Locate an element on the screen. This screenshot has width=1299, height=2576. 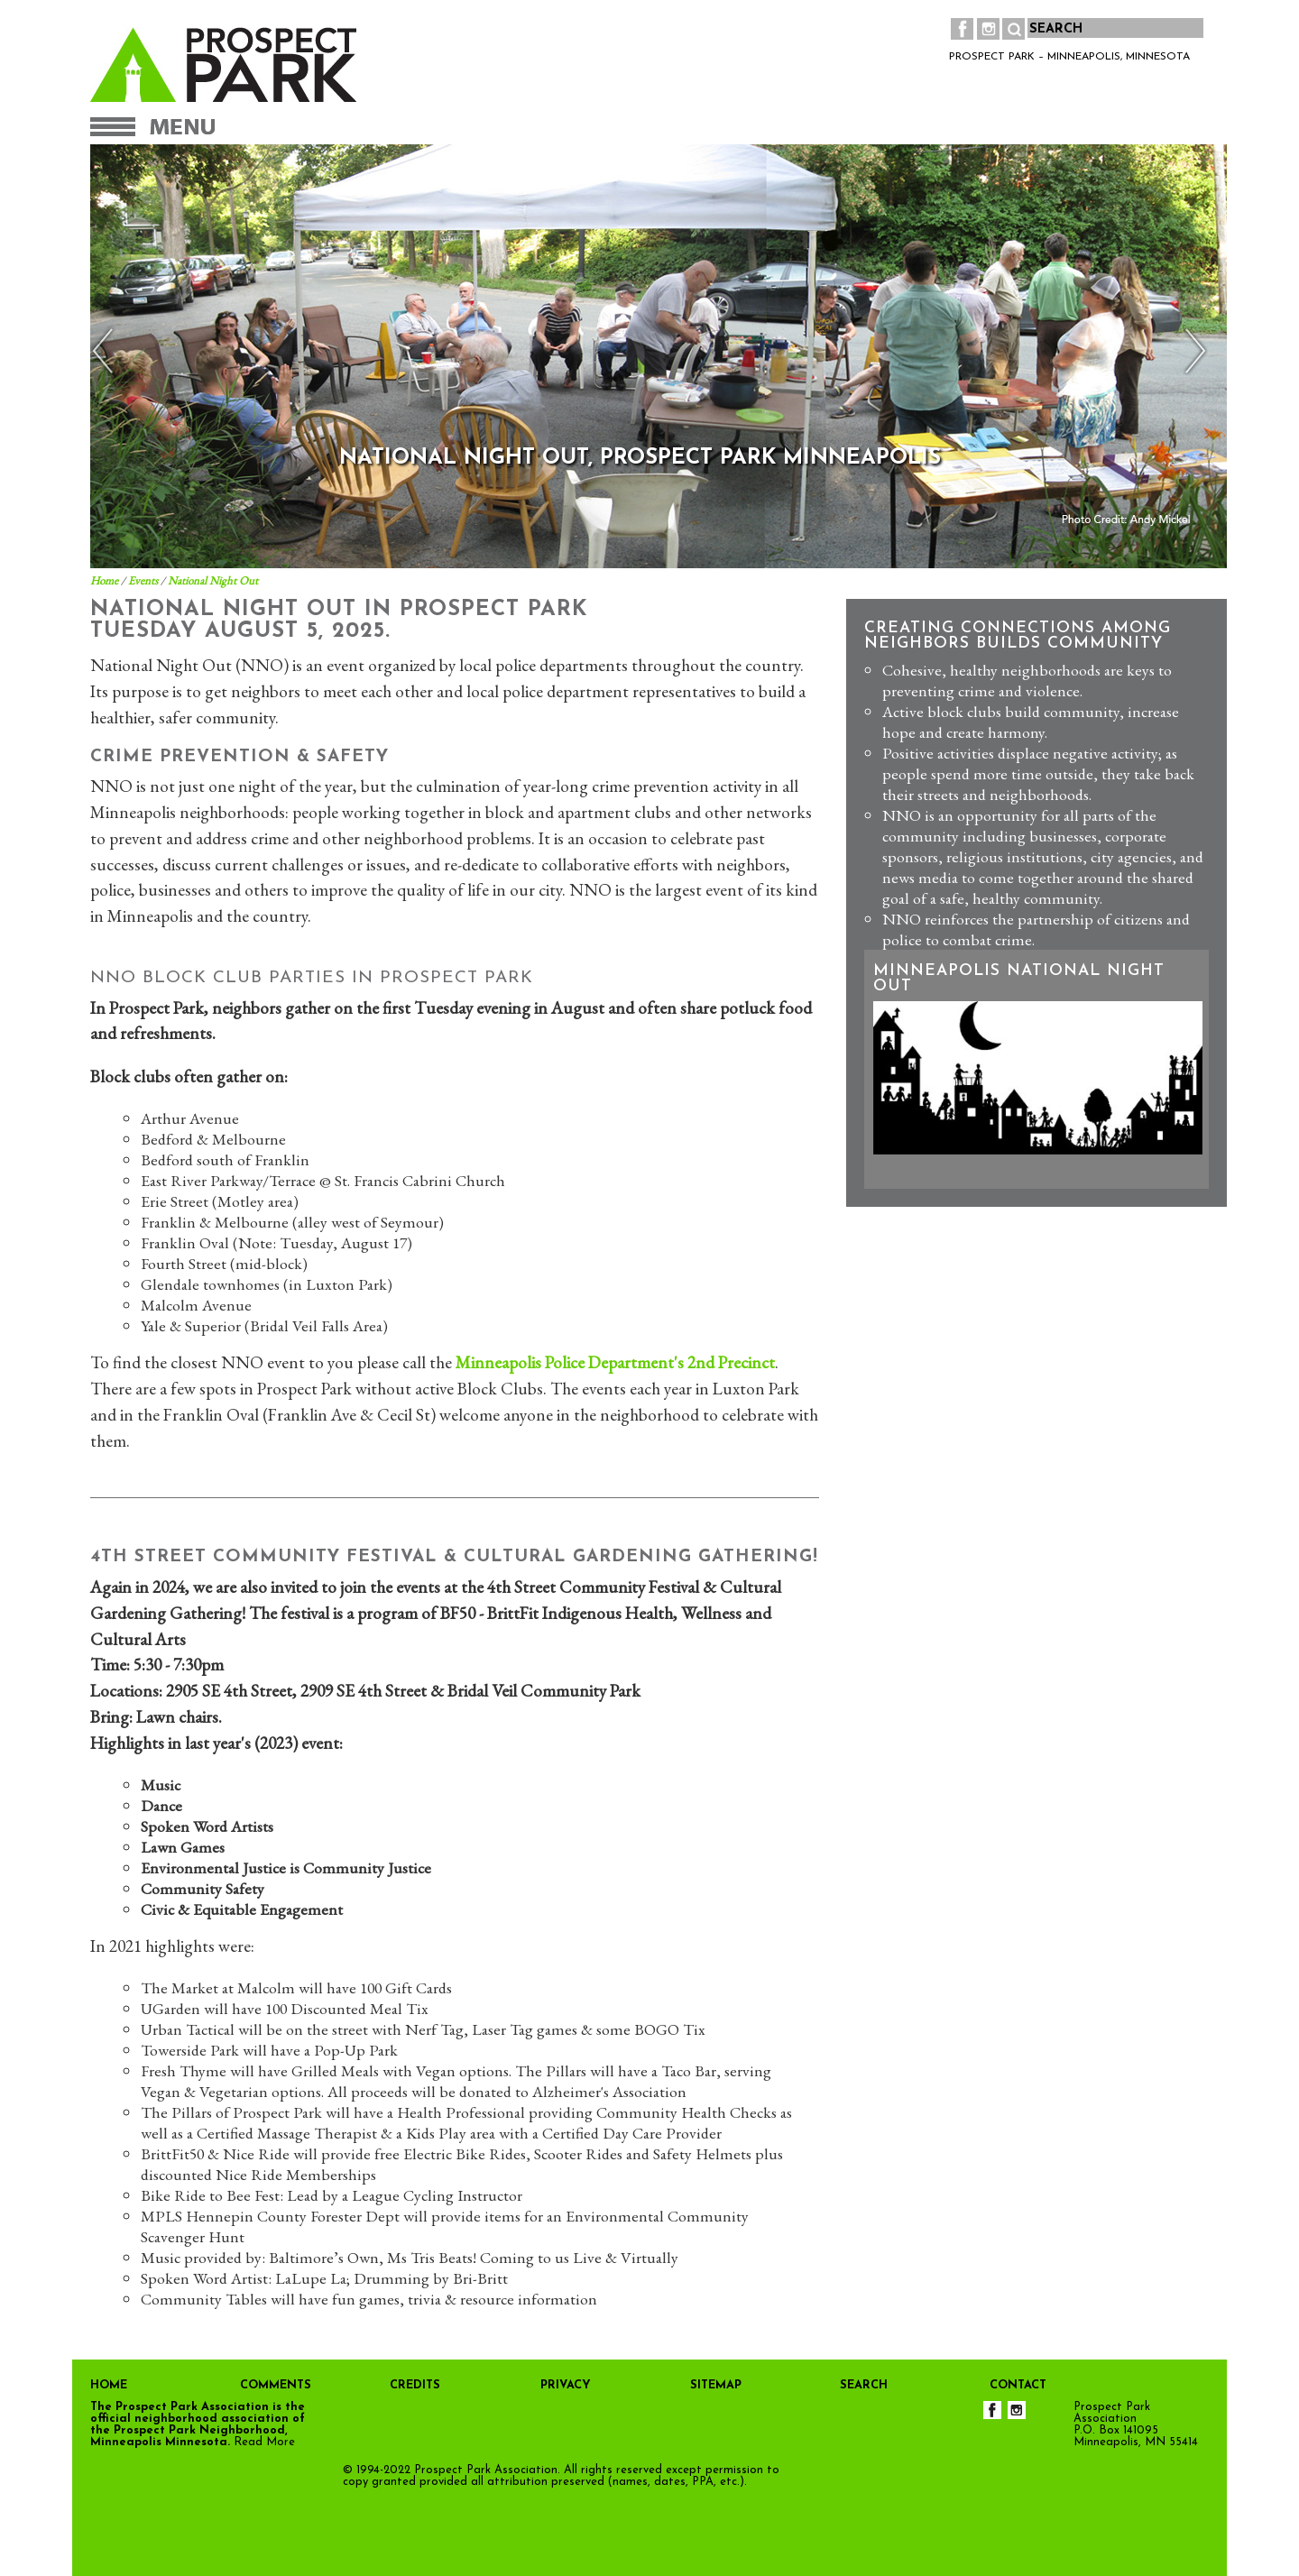
Home is located at coordinates (104, 580).